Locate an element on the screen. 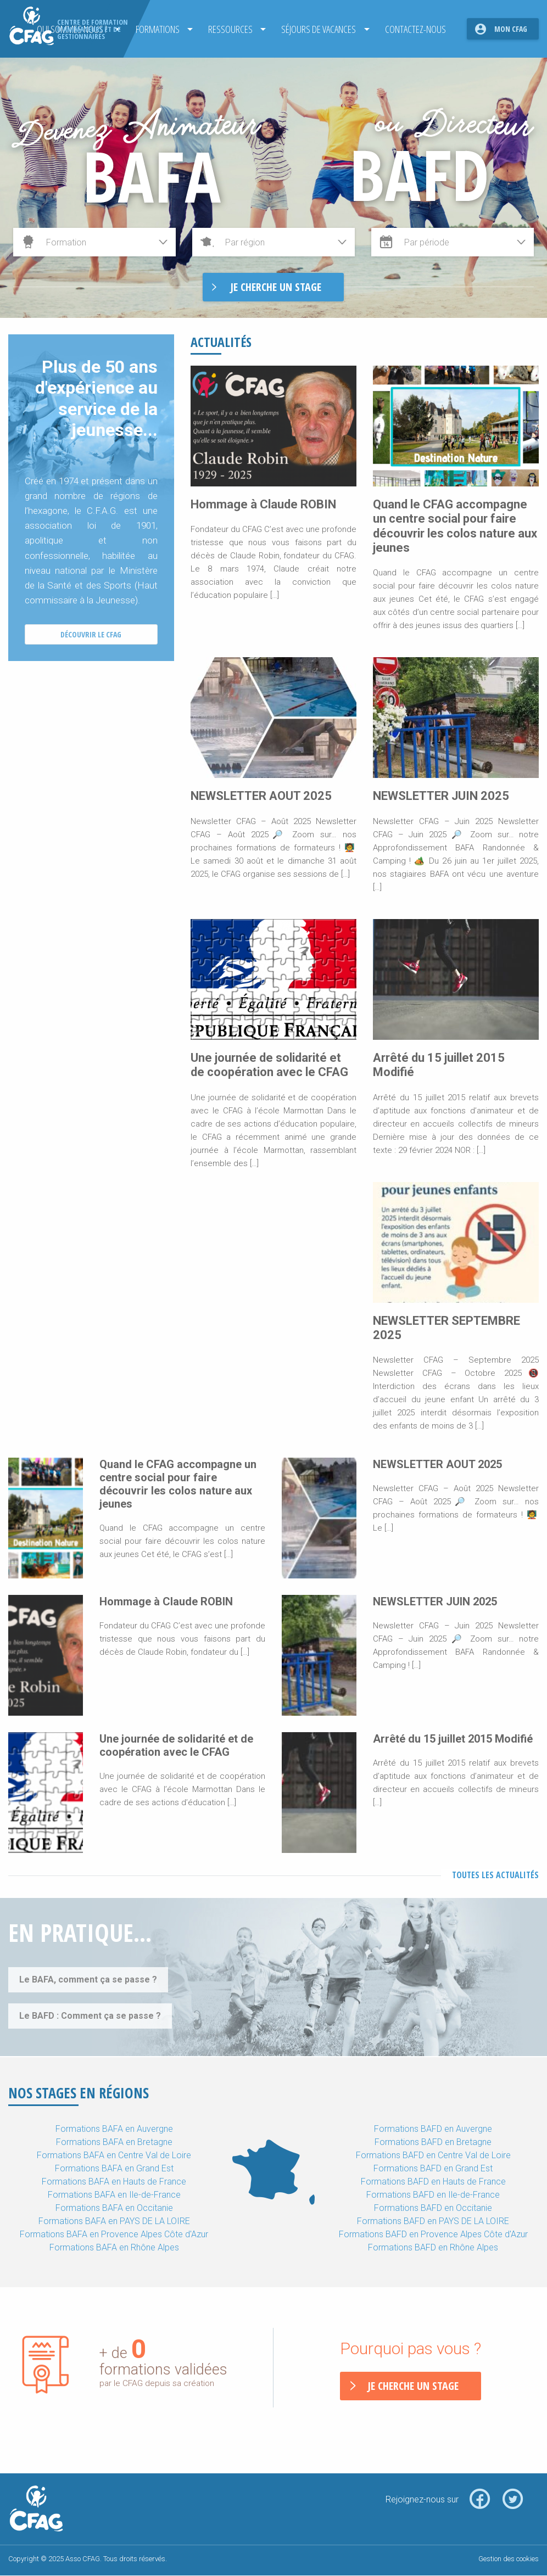  NEWSLETTER JUIN 2025 is located at coordinates (441, 796).